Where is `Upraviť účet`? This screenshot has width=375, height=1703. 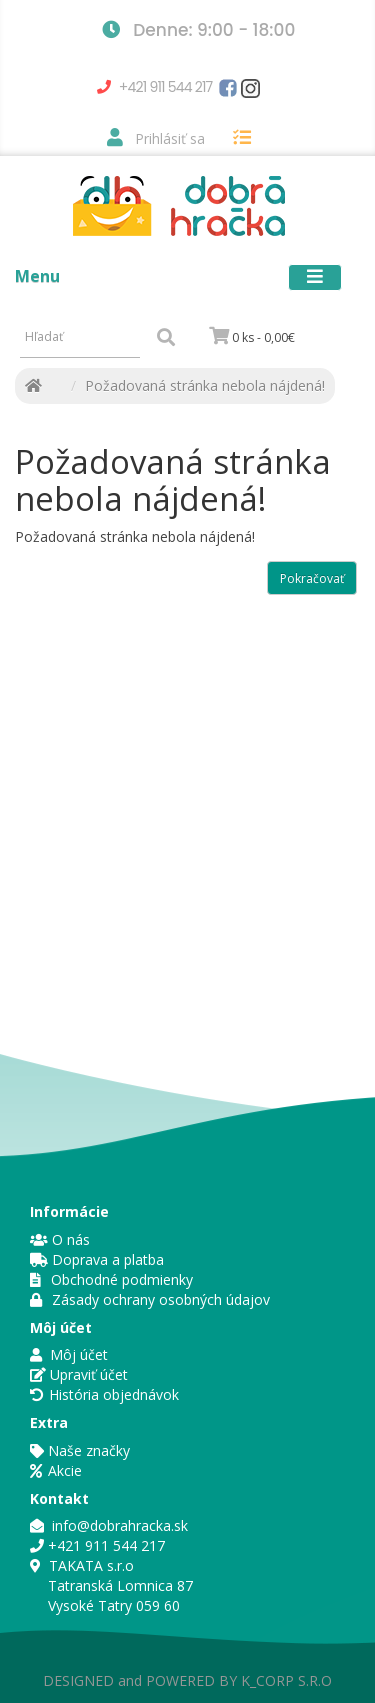 Upraviť účet is located at coordinates (79, 1374).